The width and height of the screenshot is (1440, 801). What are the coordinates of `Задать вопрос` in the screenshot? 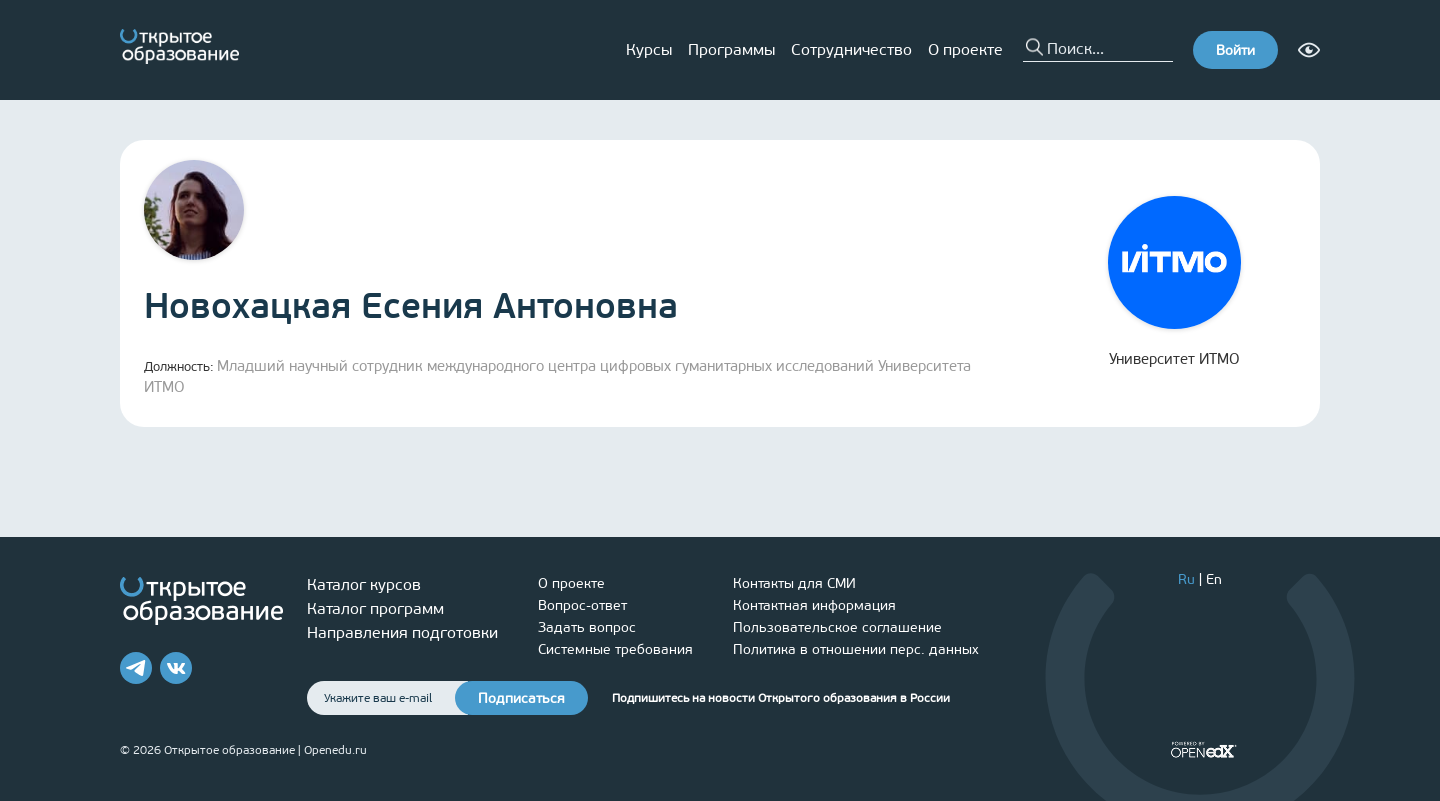 It's located at (587, 627).